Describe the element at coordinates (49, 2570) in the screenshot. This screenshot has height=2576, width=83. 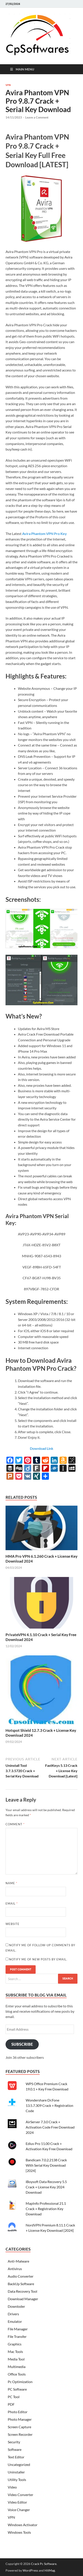
I see `HitMag` at that location.